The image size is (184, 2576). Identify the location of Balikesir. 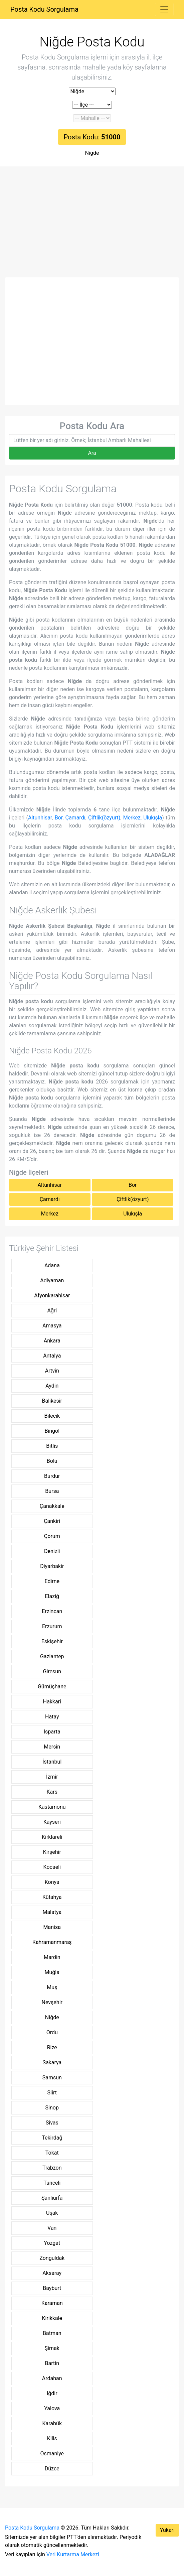
(52, 1401).